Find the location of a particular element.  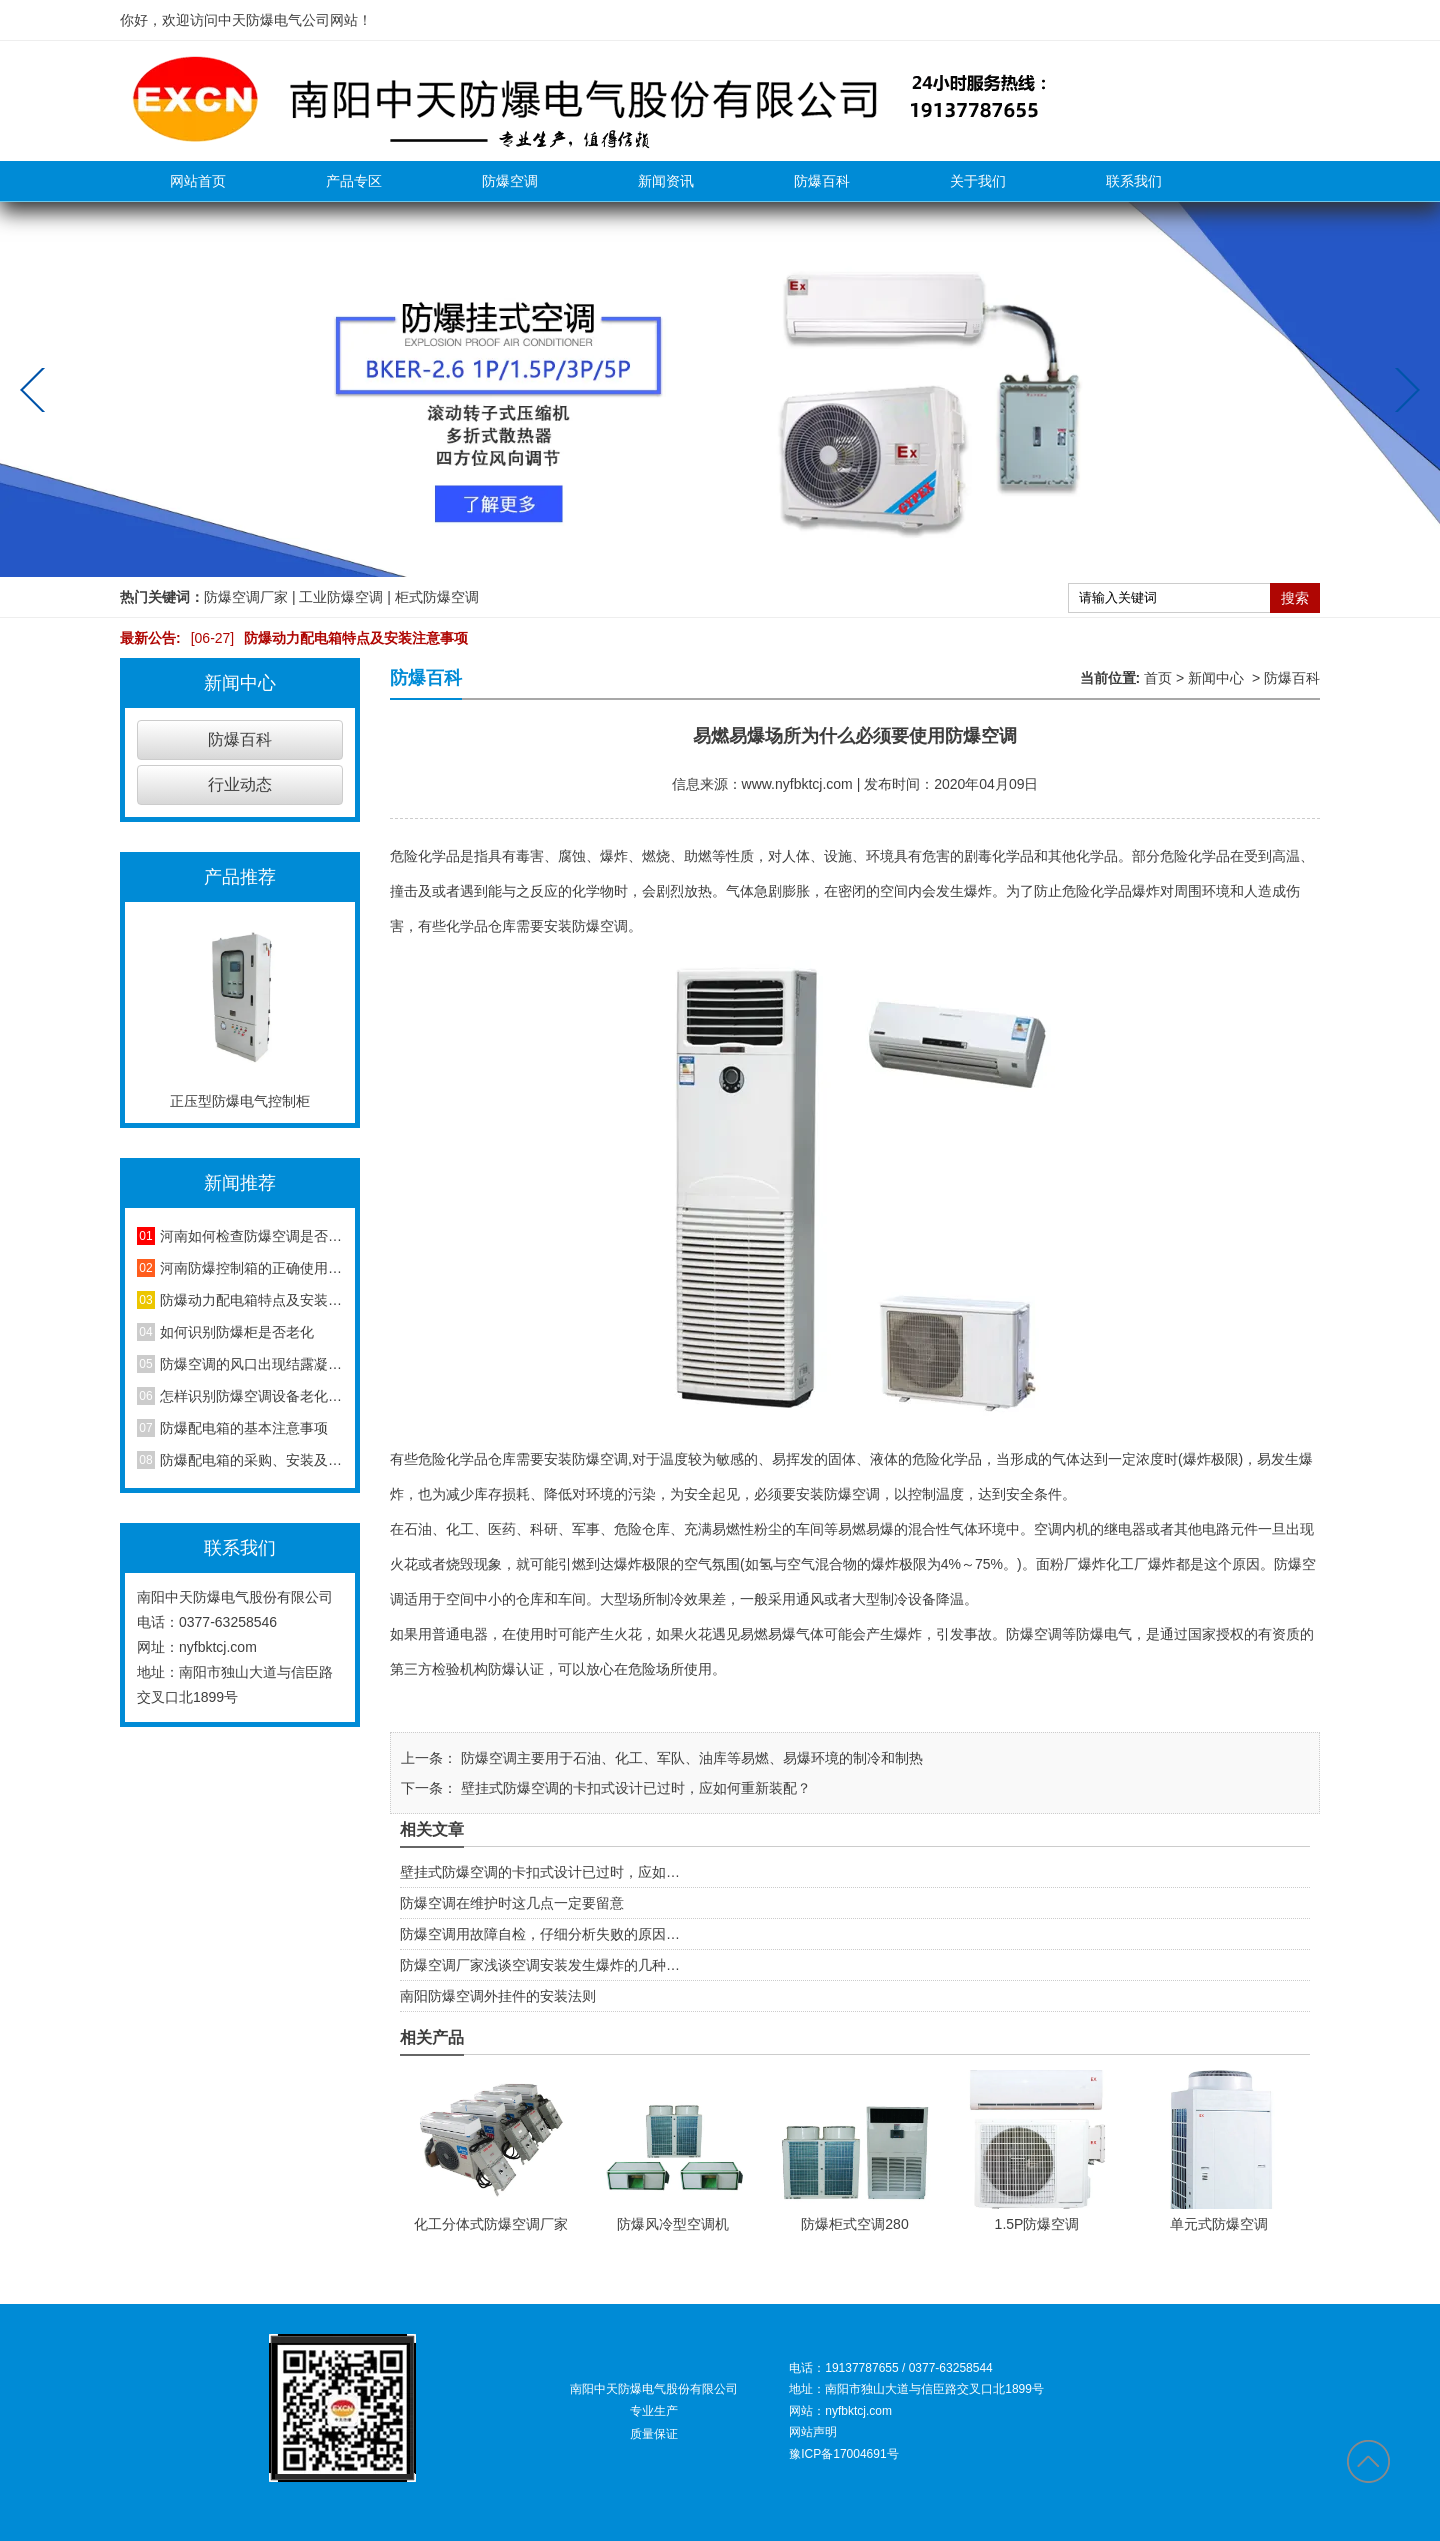

防爆空调厂家浅谈空调安装发生爆炸的几种… is located at coordinates (540, 1965).